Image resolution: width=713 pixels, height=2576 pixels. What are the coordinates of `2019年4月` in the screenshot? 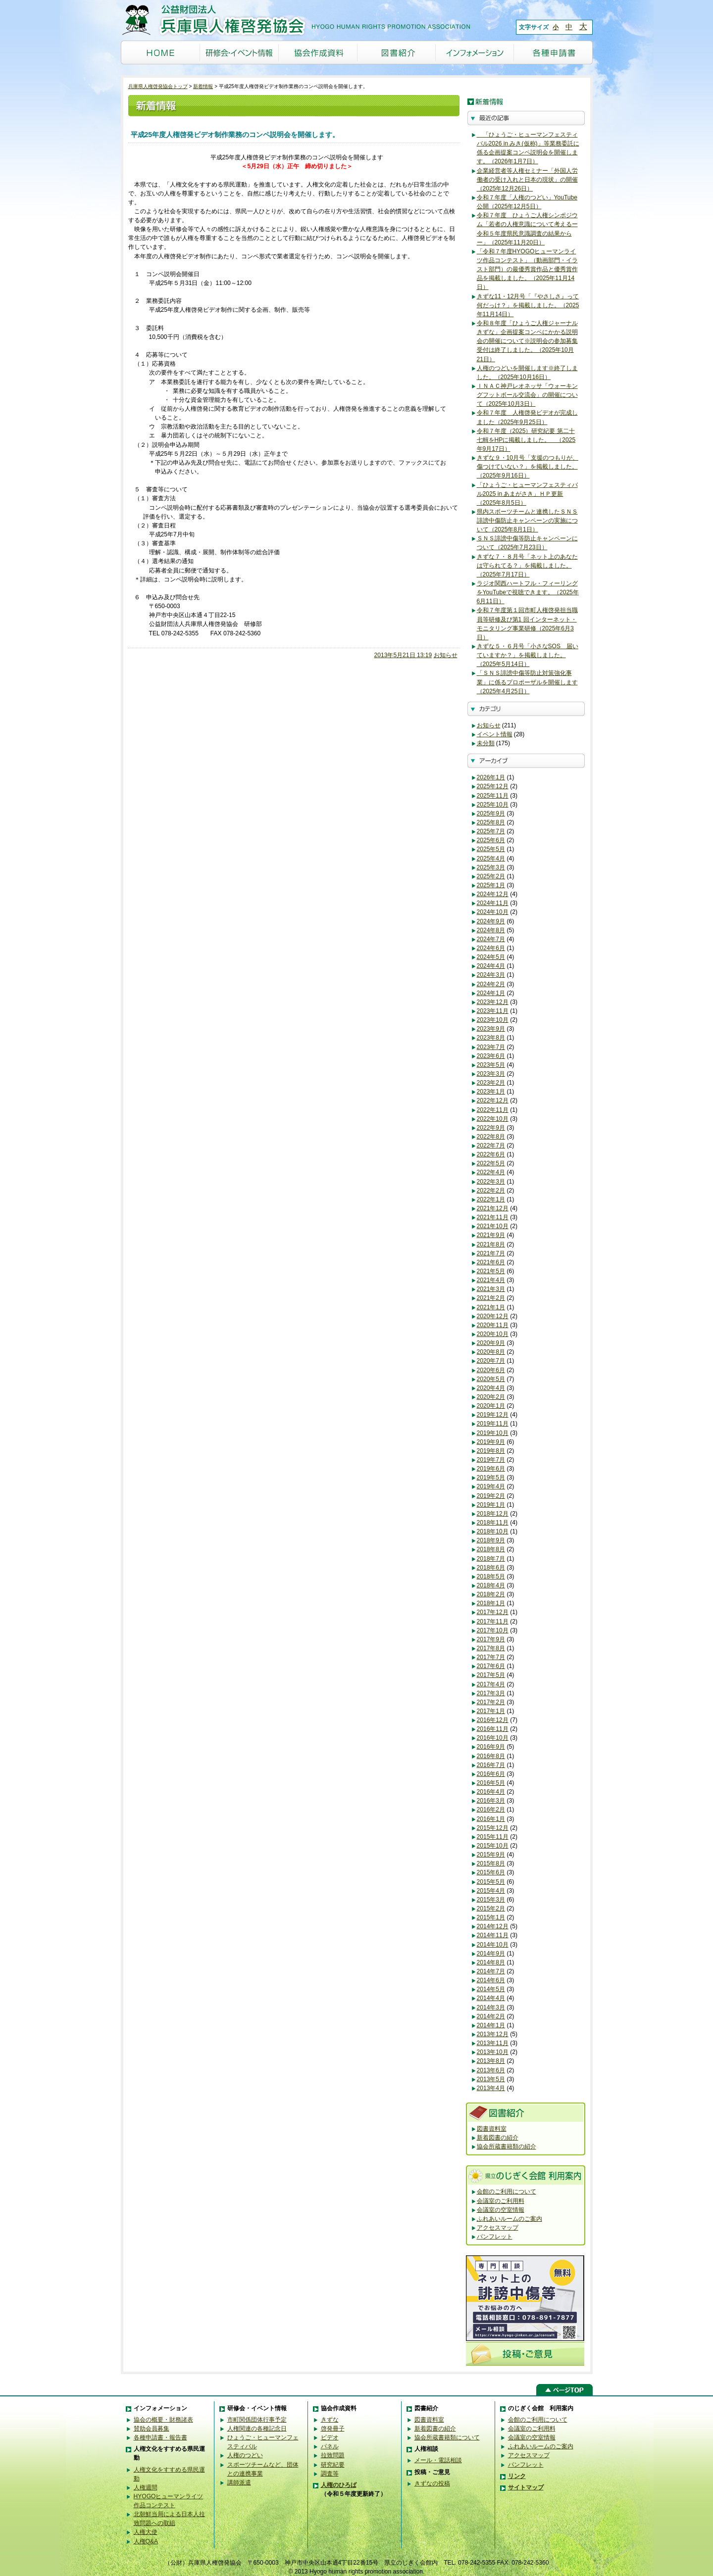 It's located at (491, 1486).